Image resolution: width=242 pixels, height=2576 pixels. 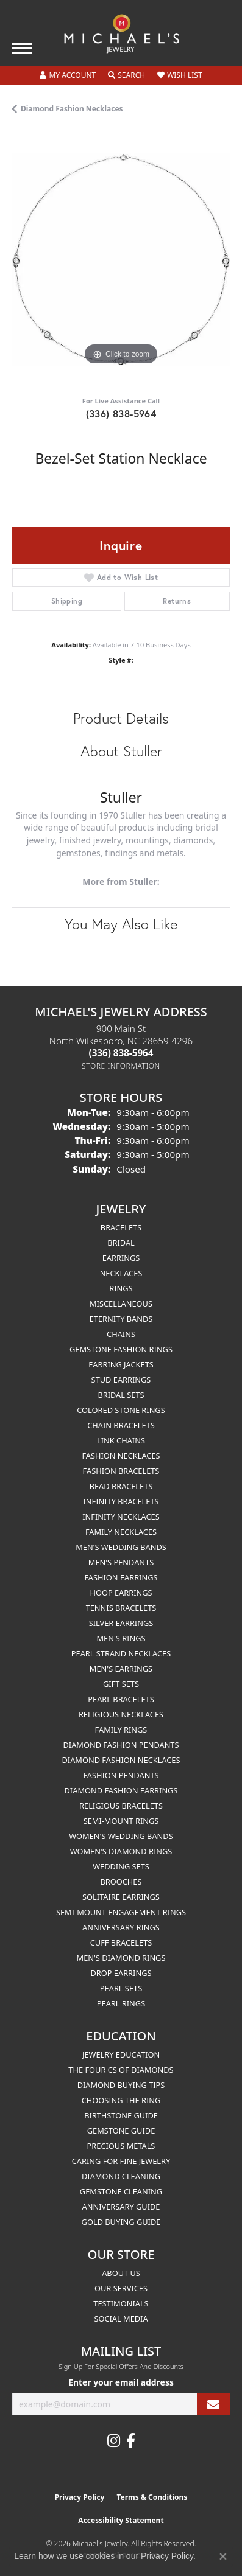 I want to click on Bridal Sets [menuitem], so click(x=121, y=1394).